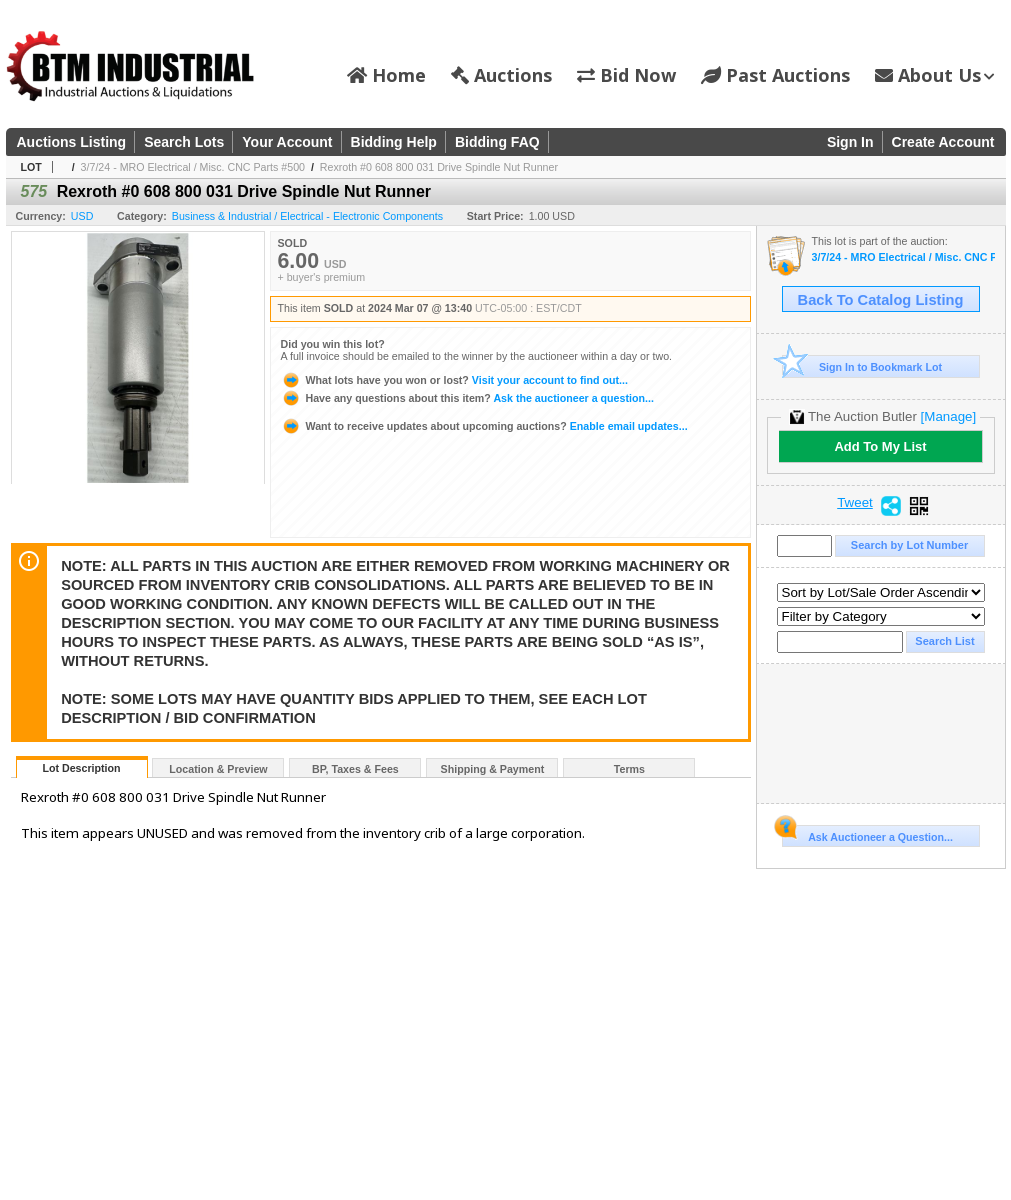 This screenshot has height=1200, width=1011. What do you see at coordinates (484, 426) in the screenshot?
I see `Enable email updates...` at bounding box center [484, 426].